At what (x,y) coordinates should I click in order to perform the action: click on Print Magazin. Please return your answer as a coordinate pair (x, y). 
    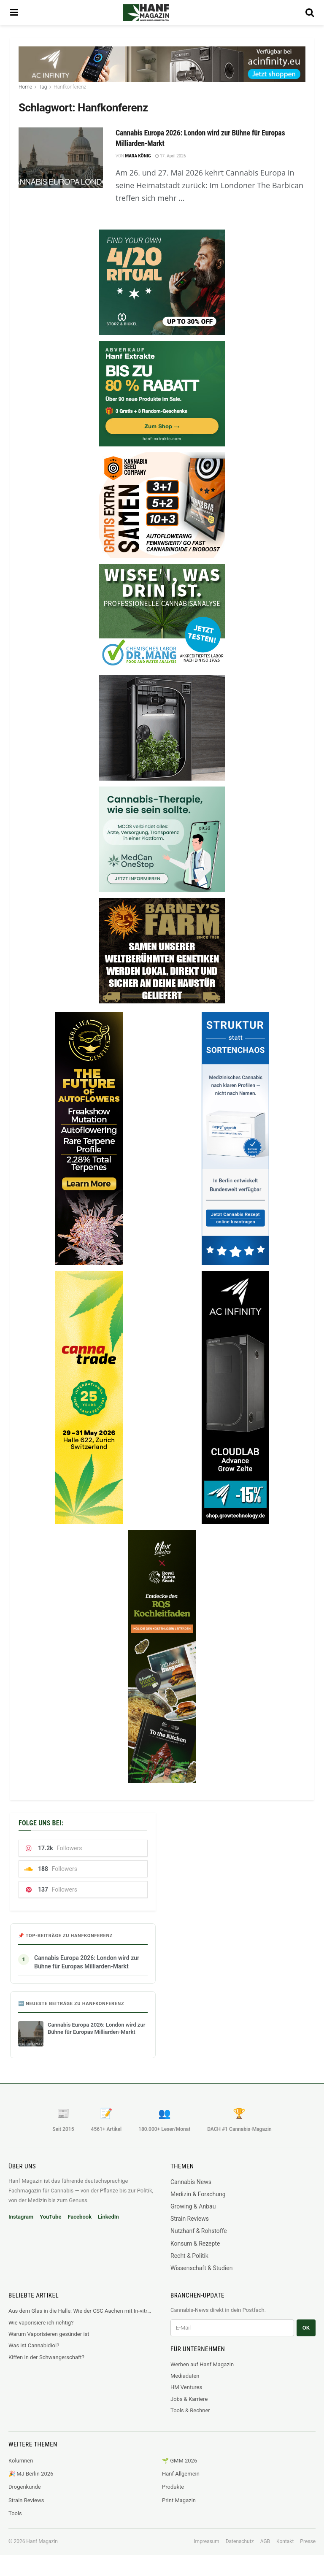
    Looking at the image, I should click on (179, 2500).